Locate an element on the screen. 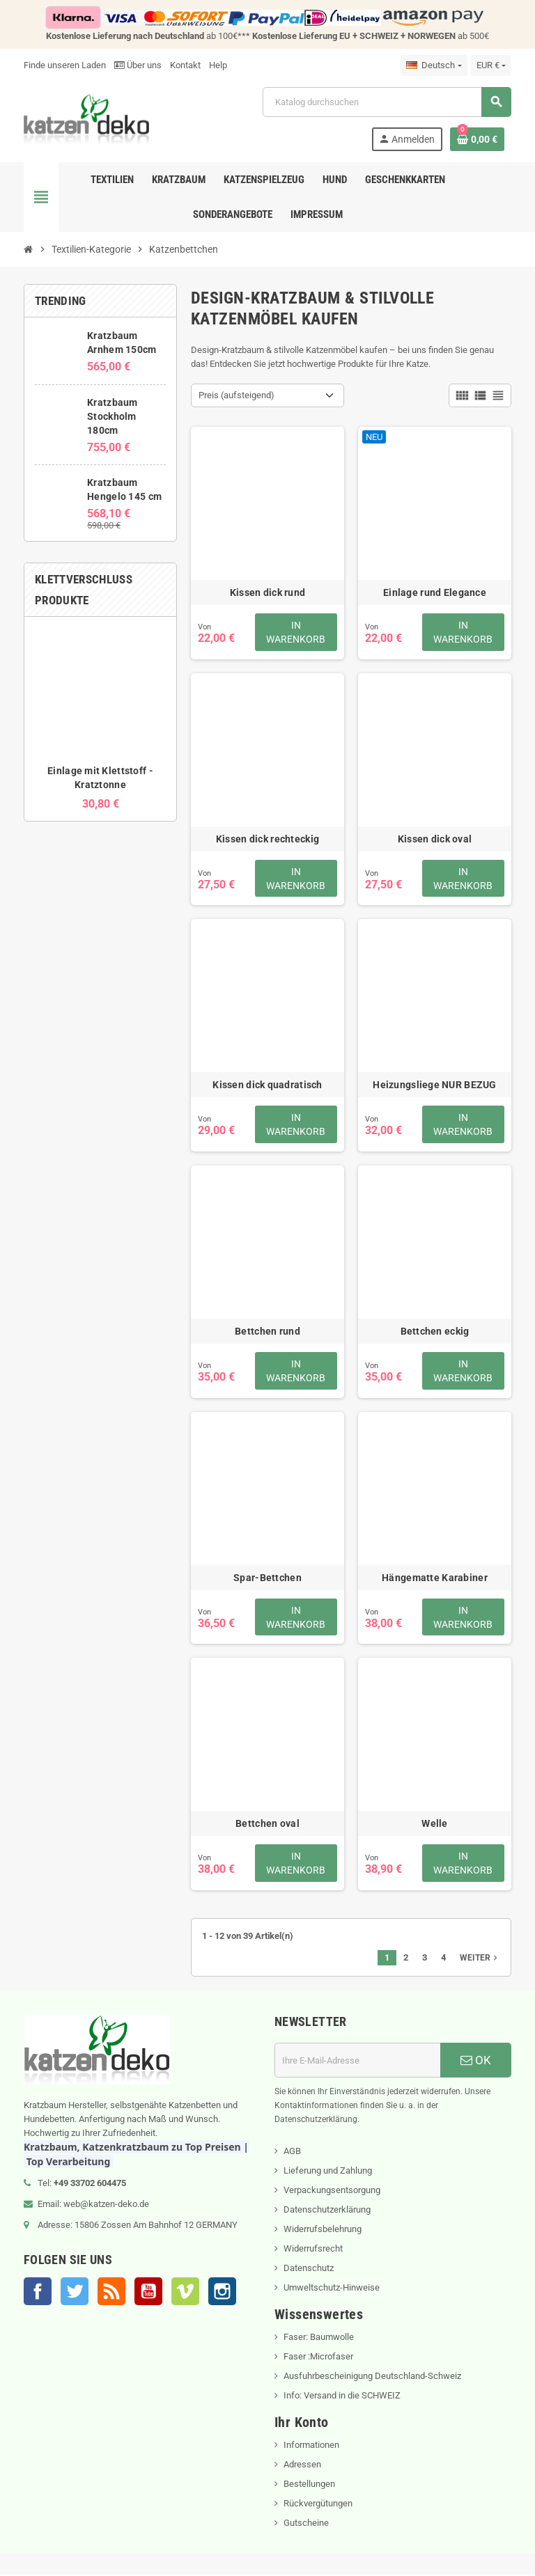  Kissen dick rechteckig is located at coordinates (267, 839).